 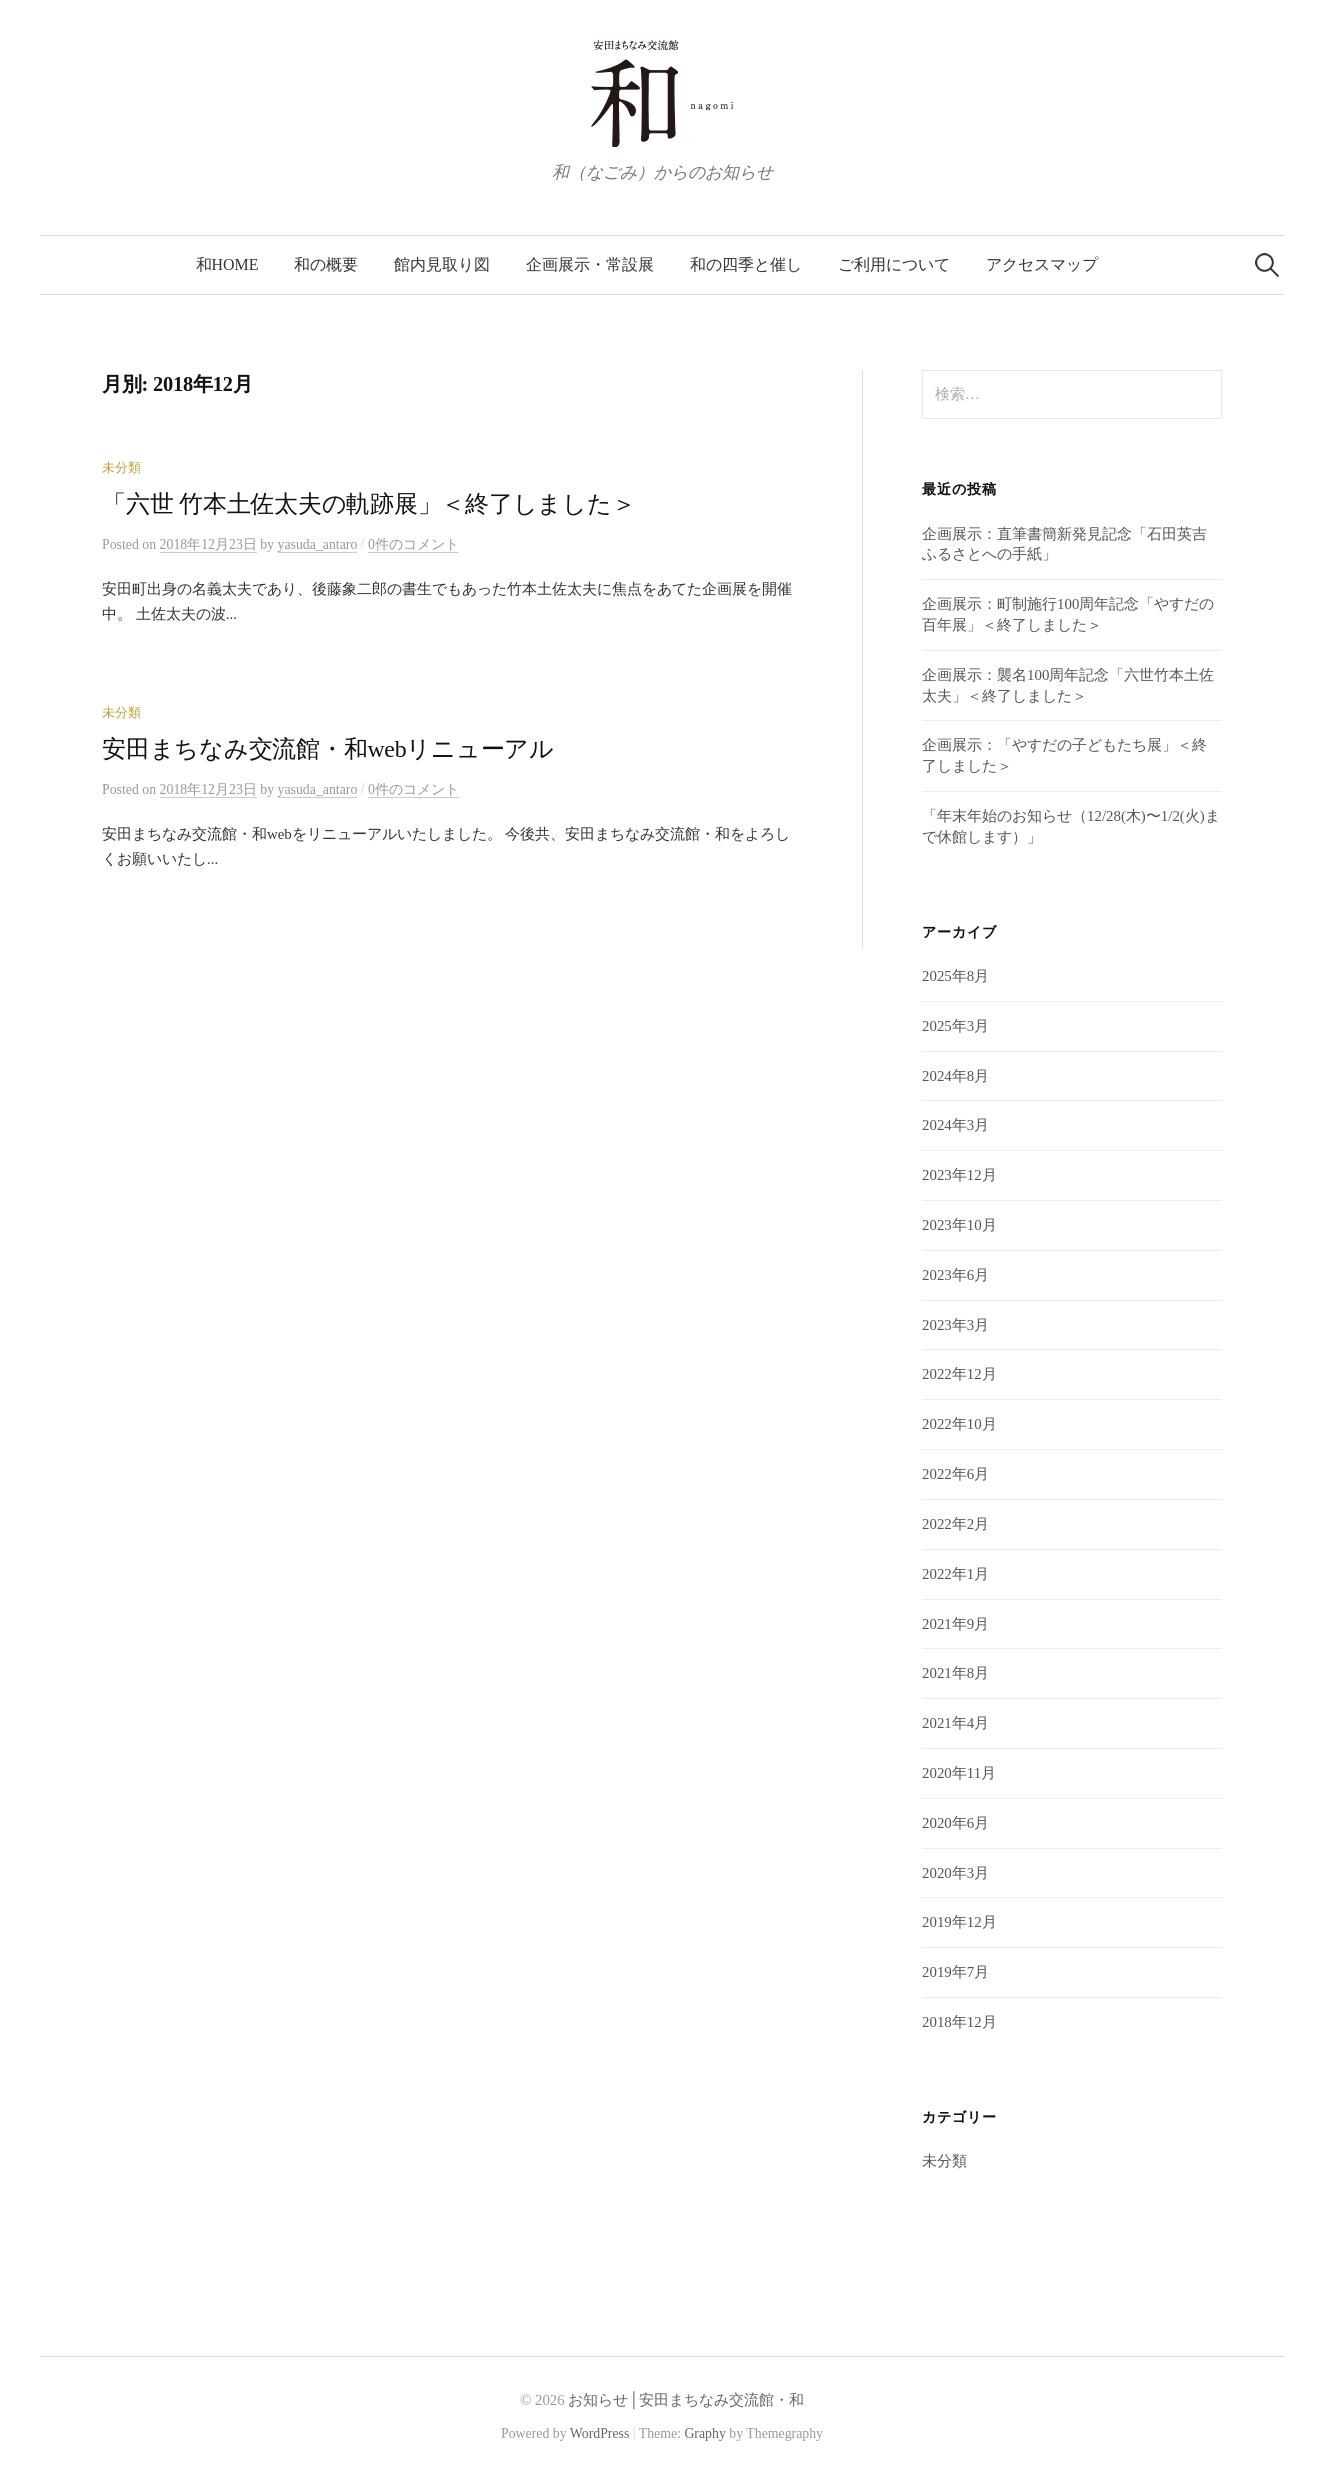 What do you see at coordinates (955, 1673) in the screenshot?
I see `2021年8月` at bounding box center [955, 1673].